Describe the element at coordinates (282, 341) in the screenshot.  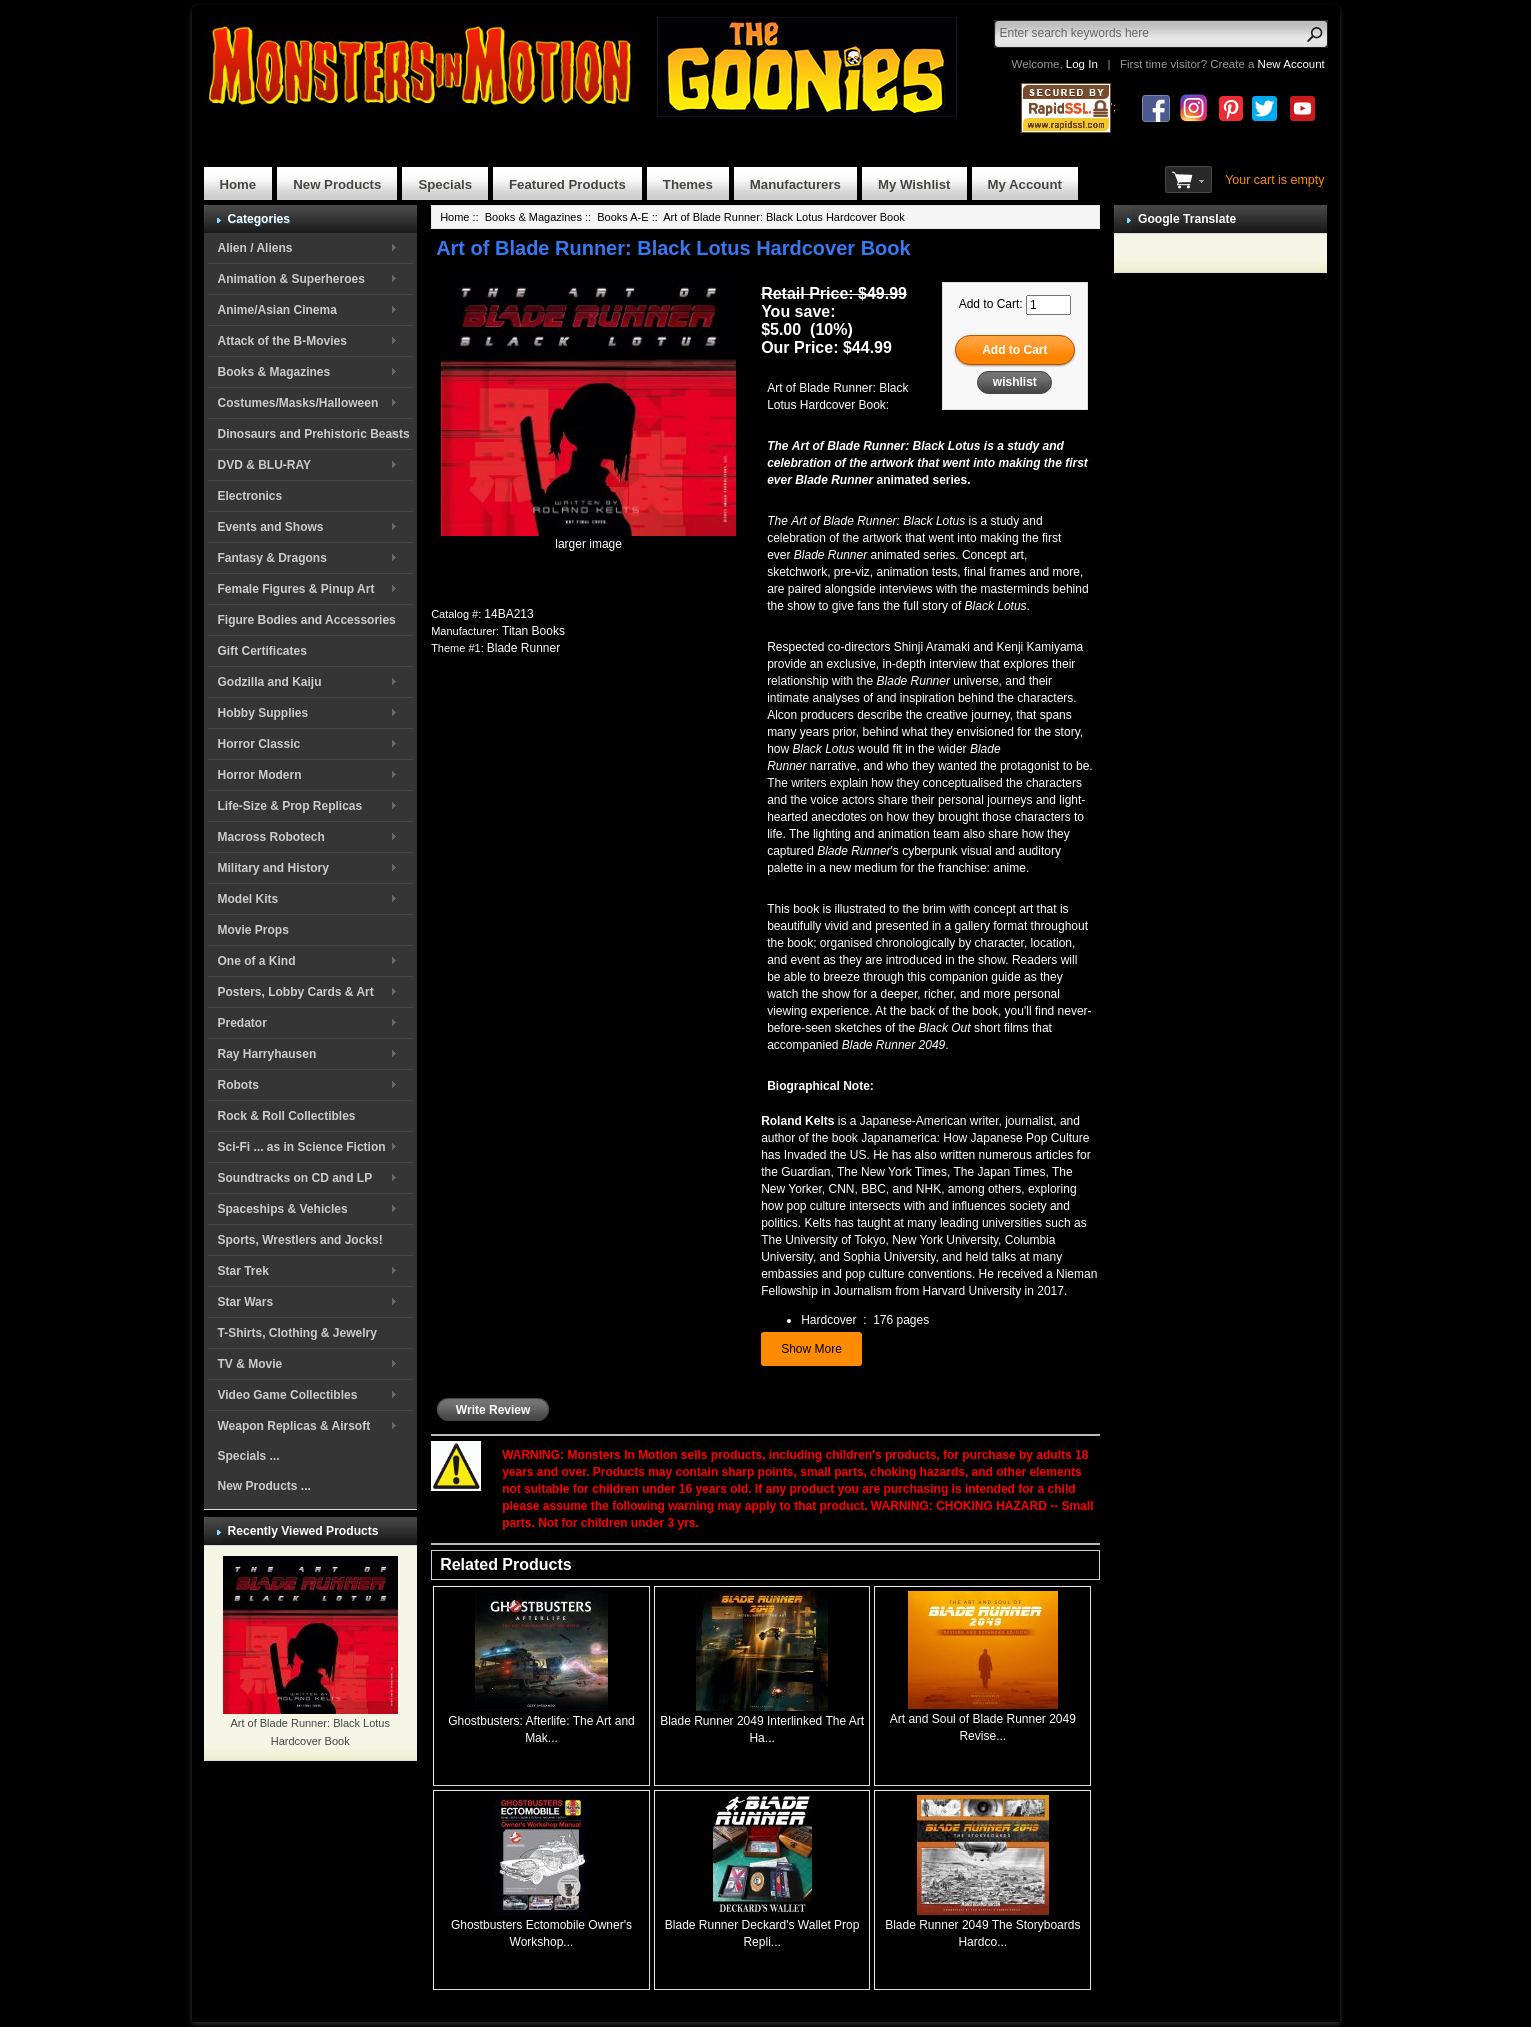
I see `Attack of the B-Movies` at that location.